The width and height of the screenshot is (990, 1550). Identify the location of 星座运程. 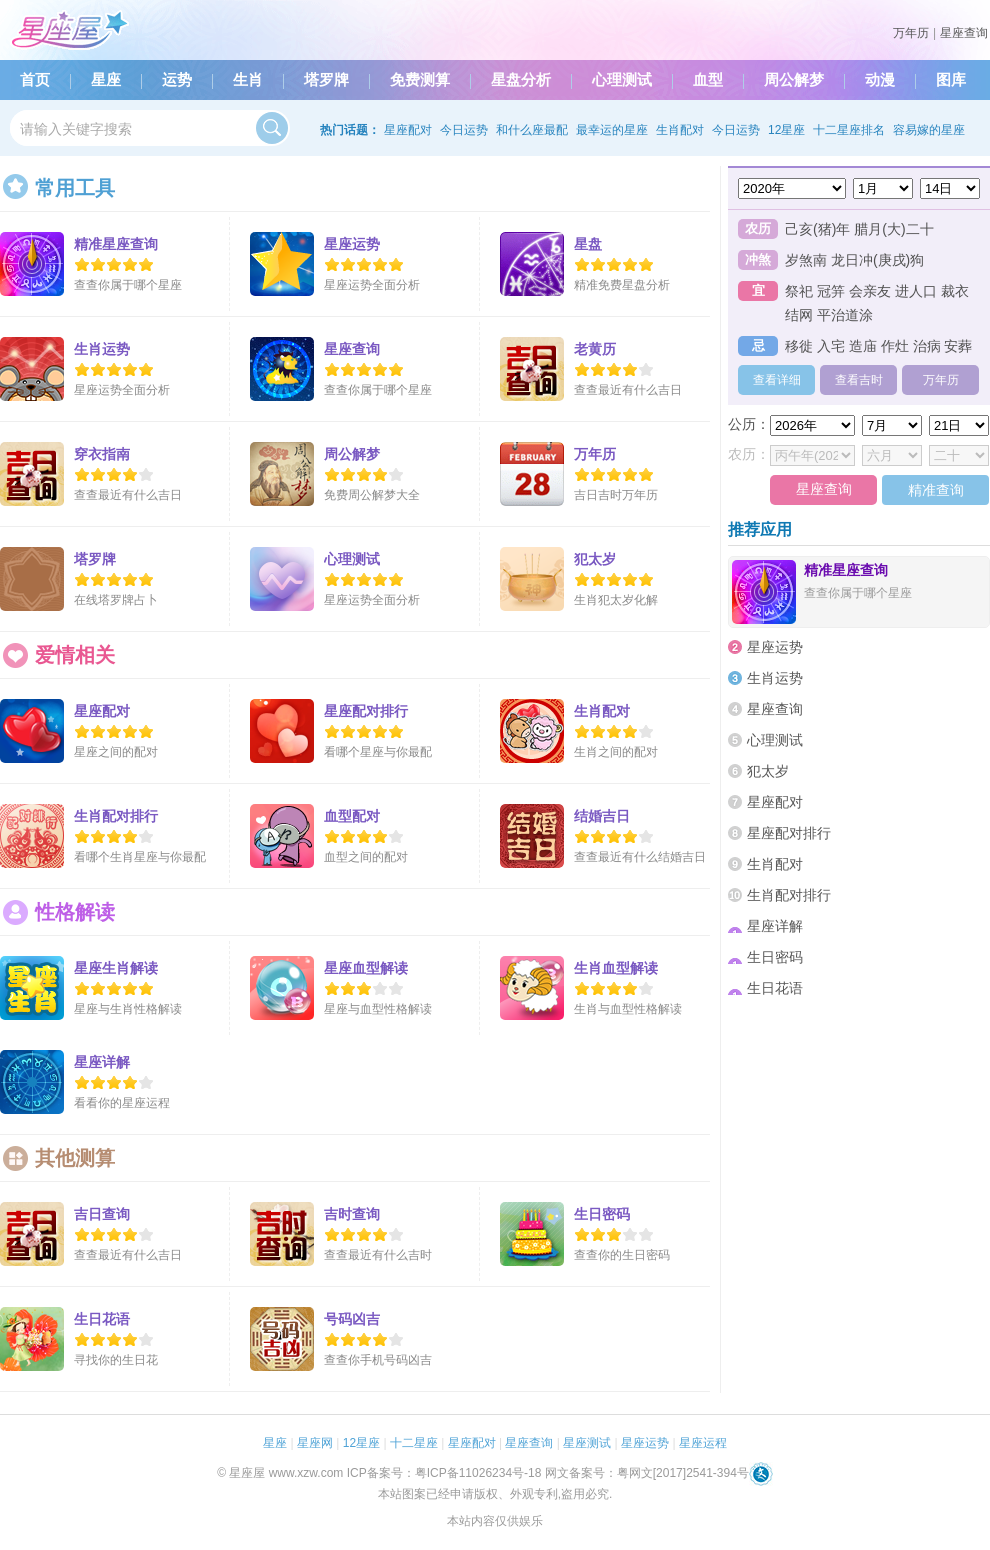
(703, 1443).